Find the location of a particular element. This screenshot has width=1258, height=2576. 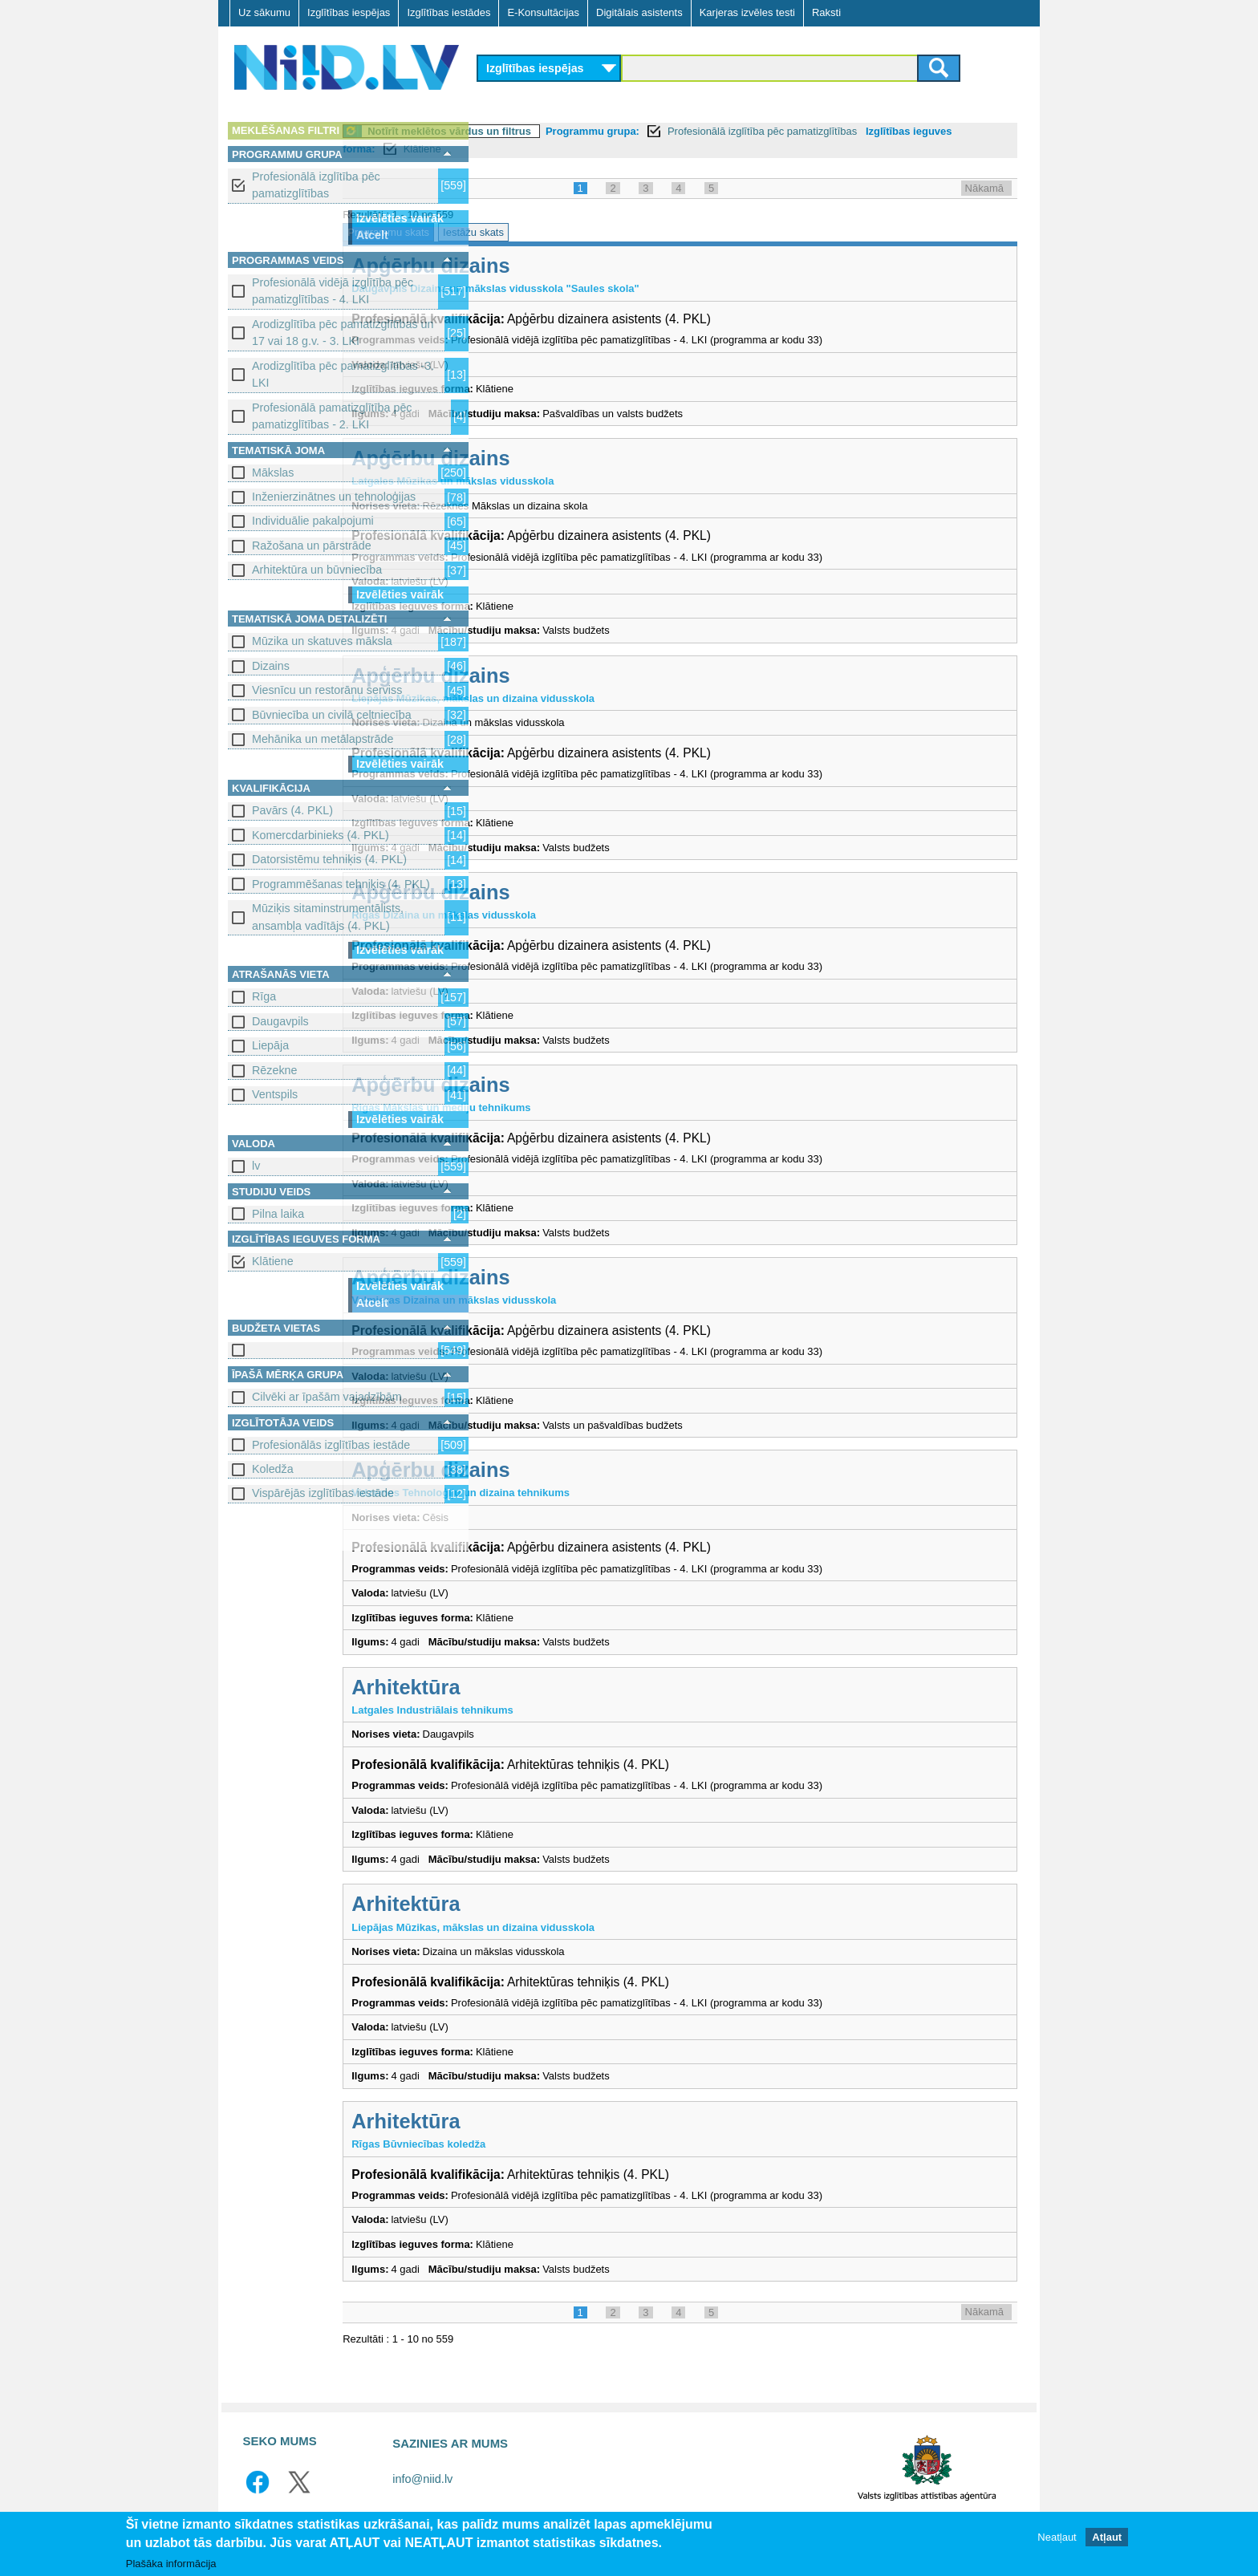

Inženierzinātnes un tehnoloģijas is located at coordinates (334, 496).